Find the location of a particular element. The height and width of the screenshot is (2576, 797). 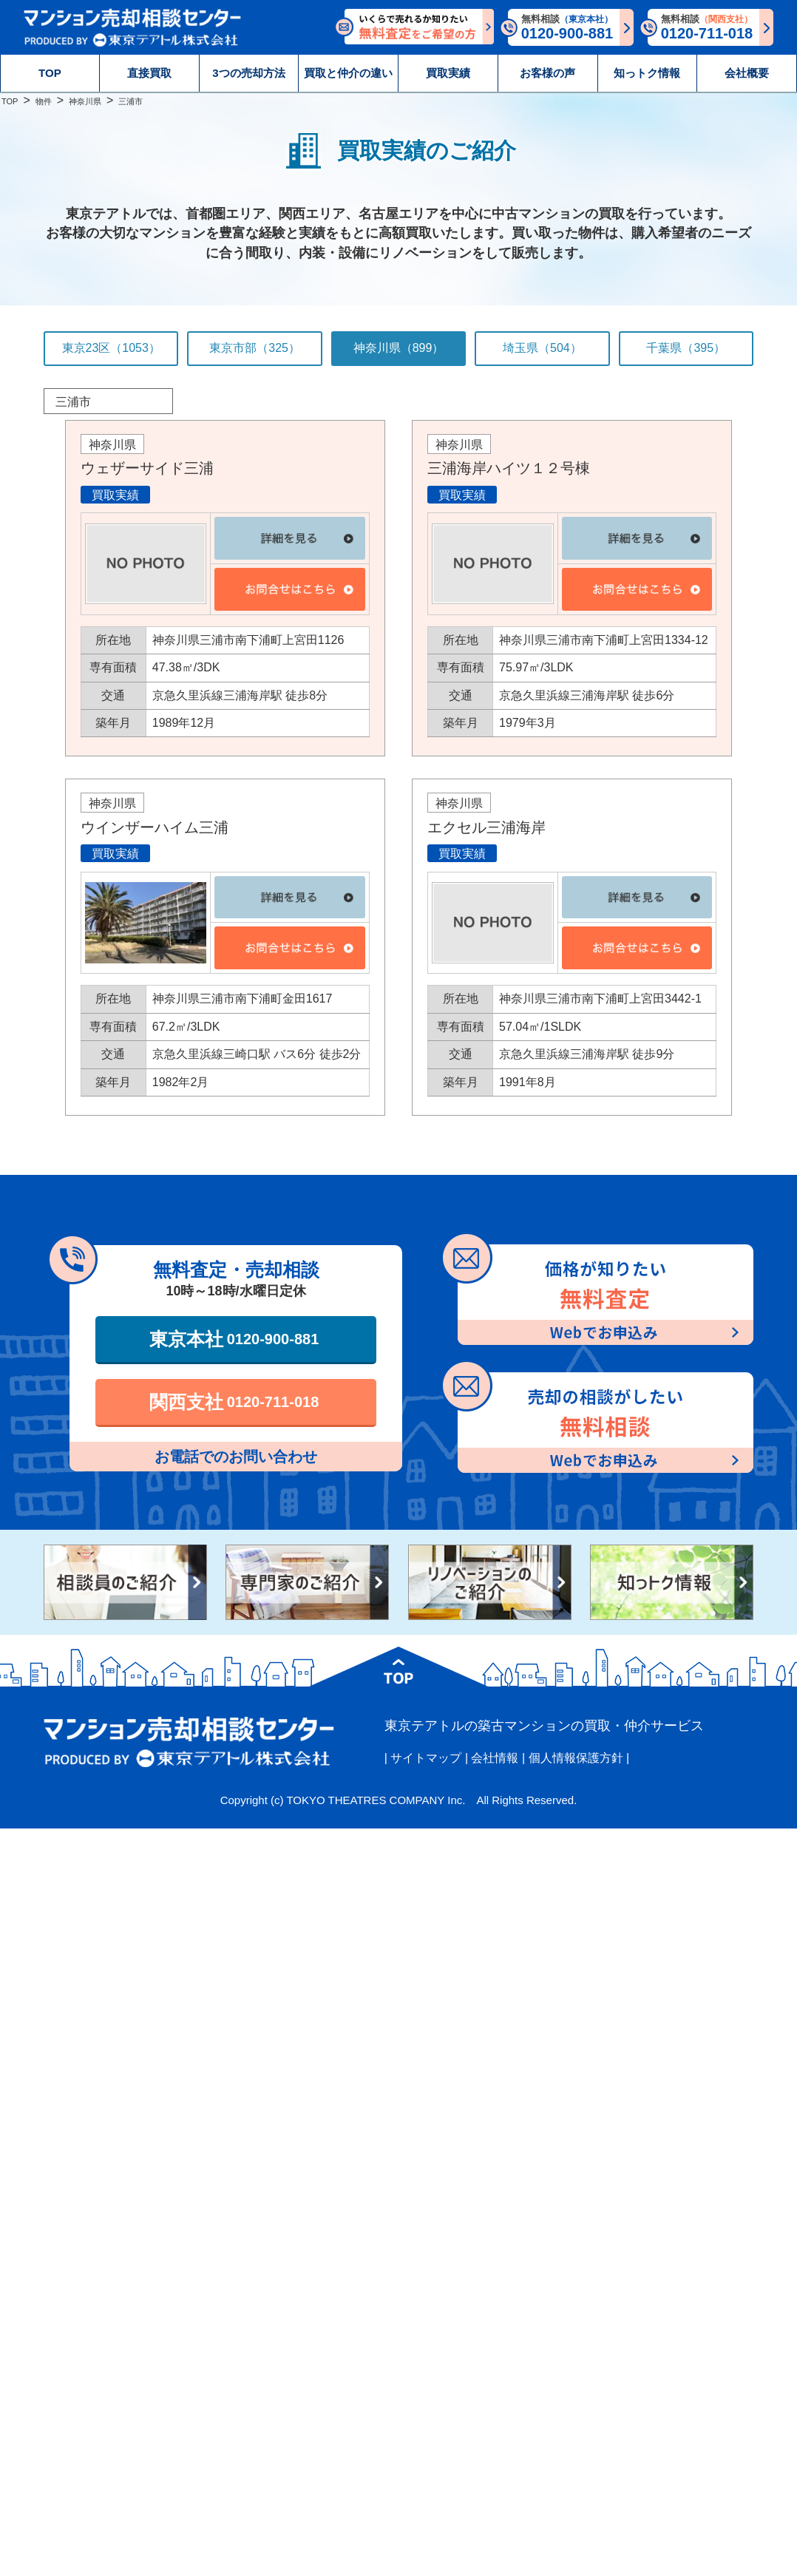

東京市部（325） is located at coordinates (254, 348).